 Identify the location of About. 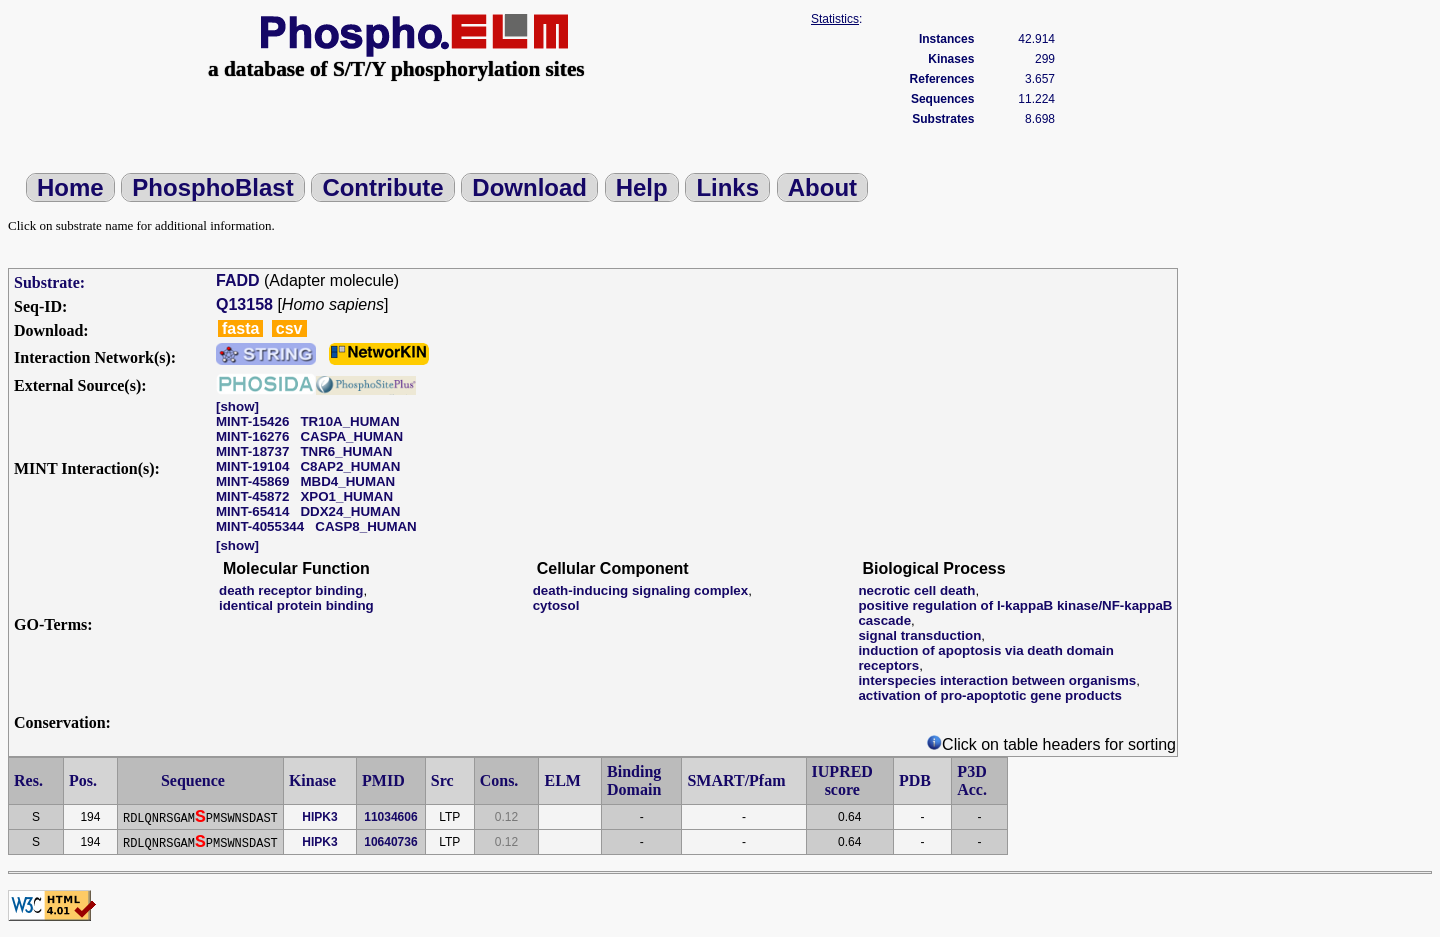
(822, 187).